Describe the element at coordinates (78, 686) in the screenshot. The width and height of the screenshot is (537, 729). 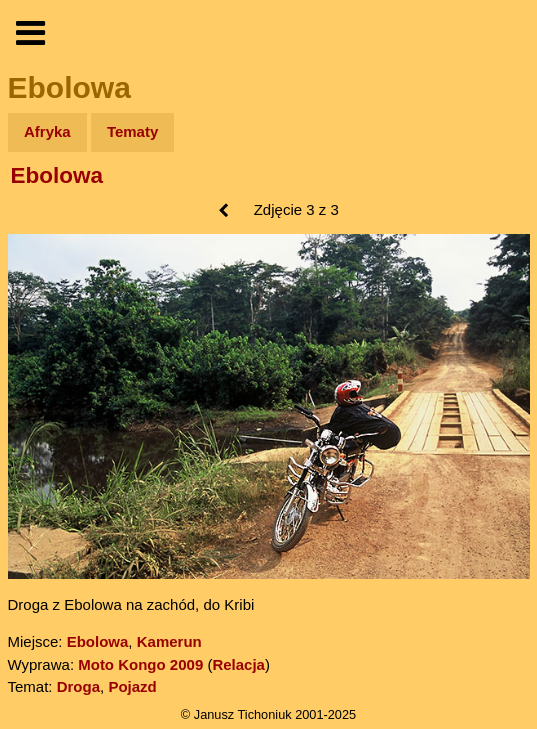
I see `Droga` at that location.